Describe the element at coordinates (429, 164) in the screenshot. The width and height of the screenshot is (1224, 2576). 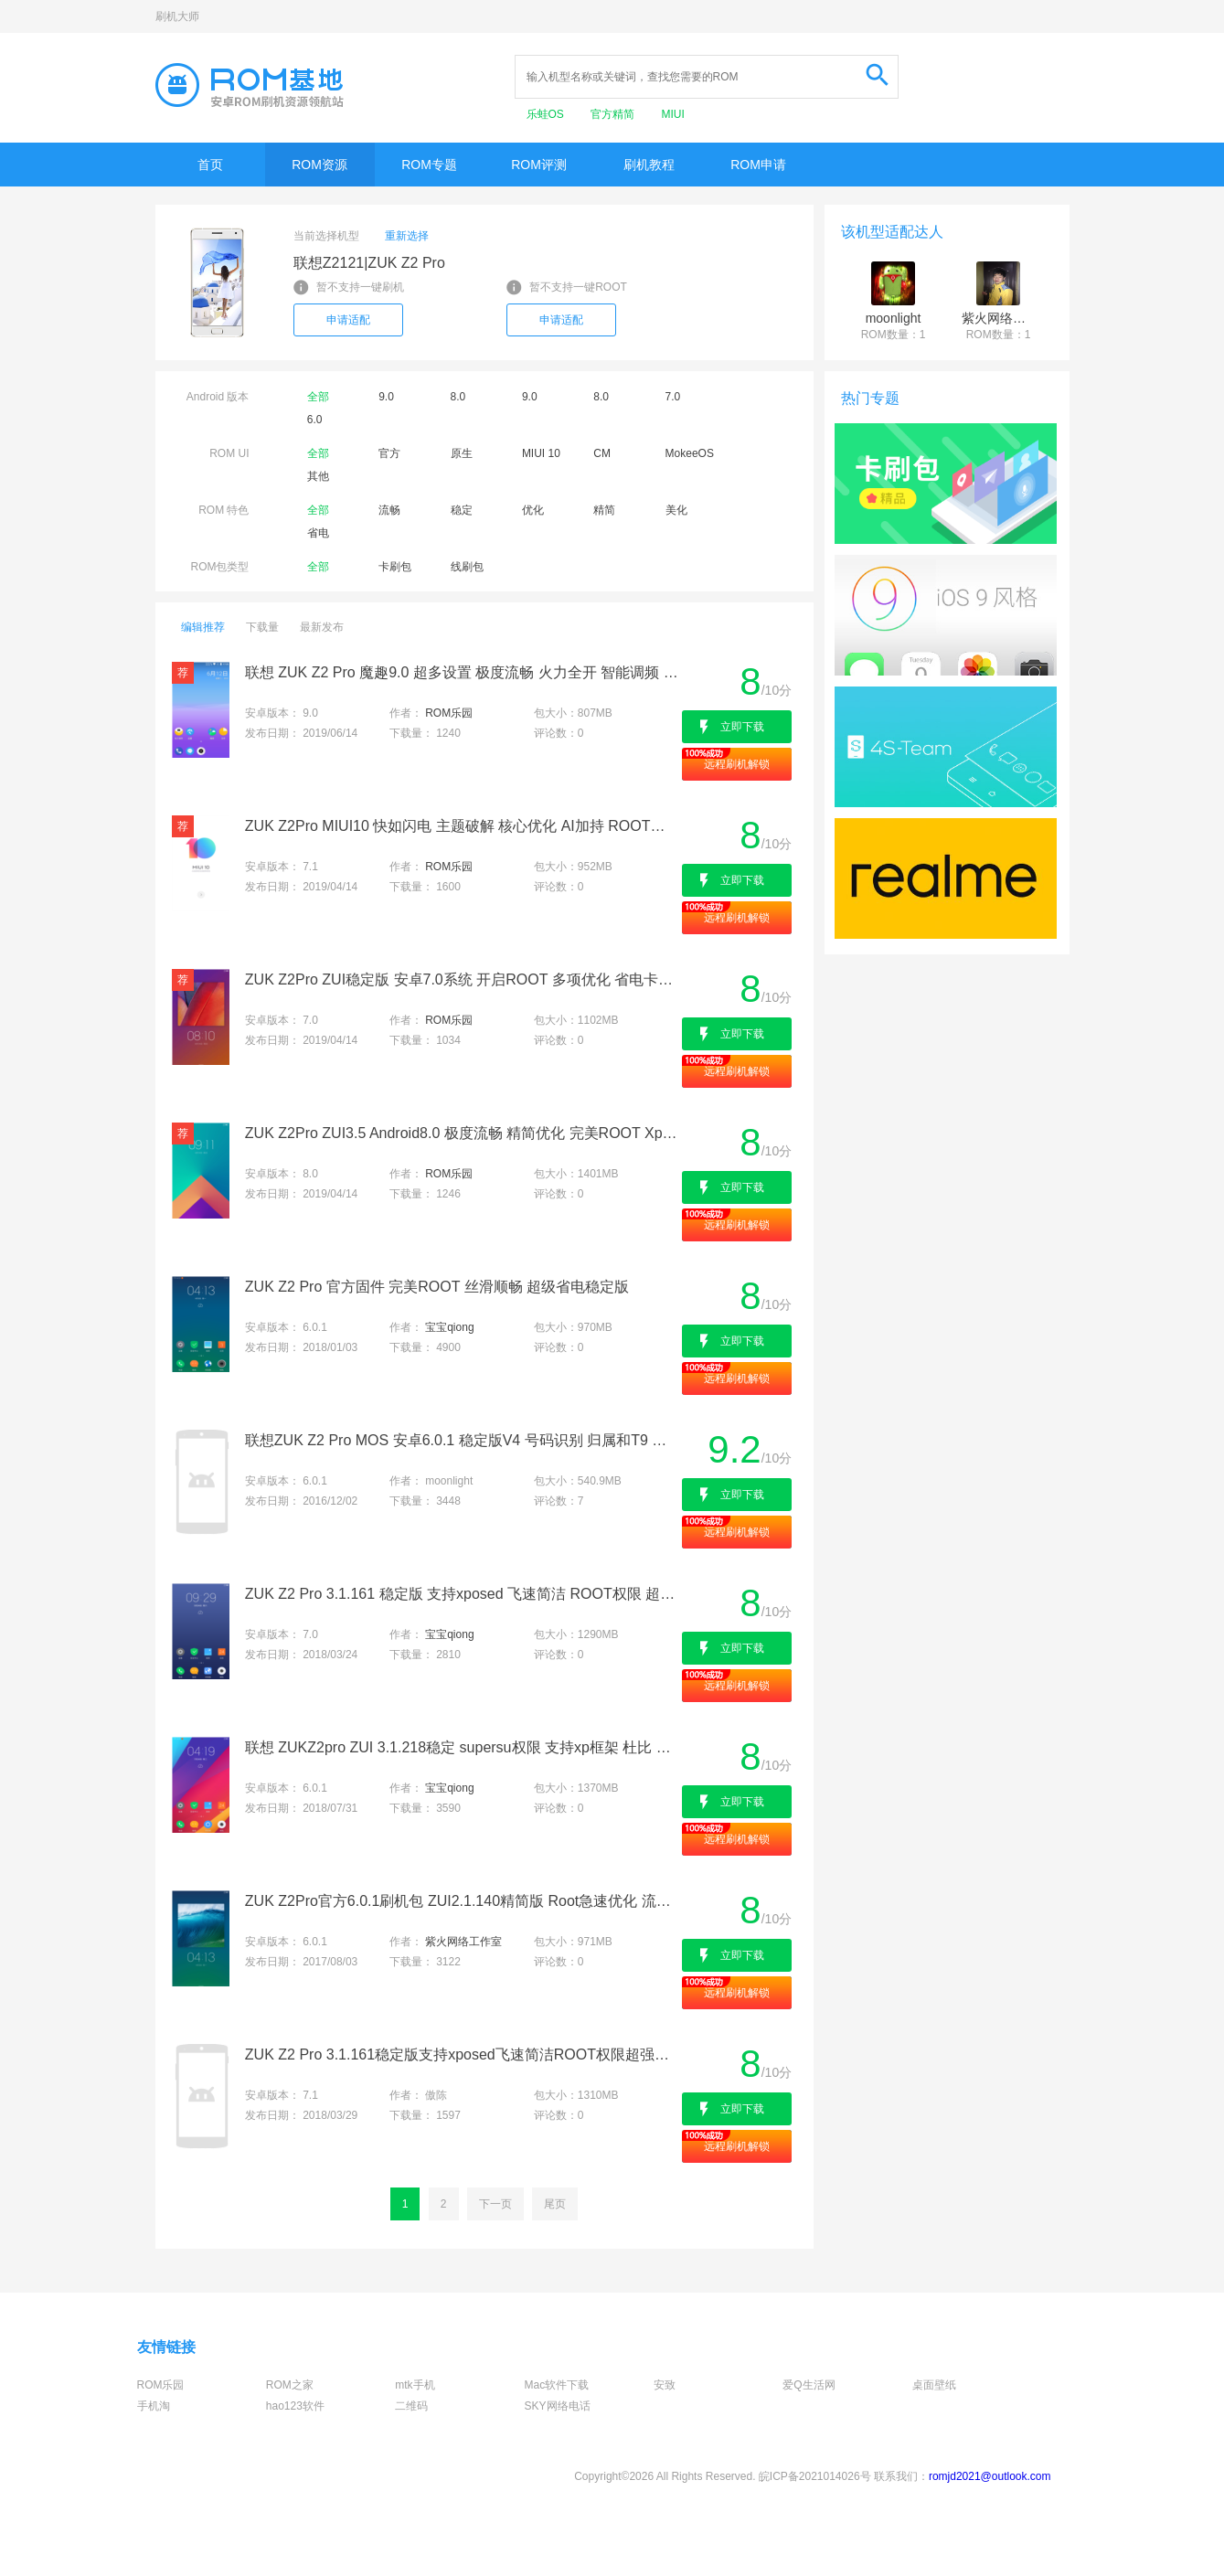
I see `ROM专题` at that location.